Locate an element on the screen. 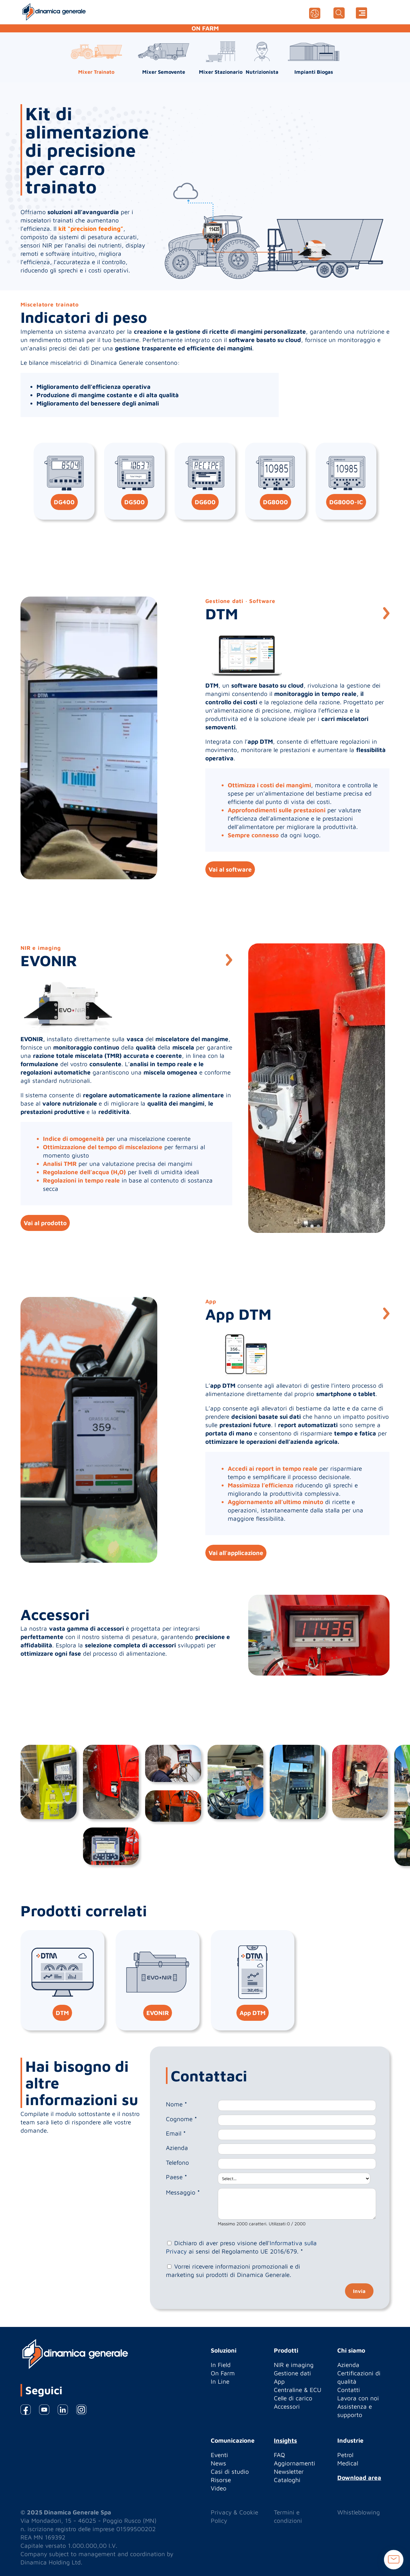 This screenshot has width=410, height=2576. 1 [button] is located at coordinates (312, 1226).